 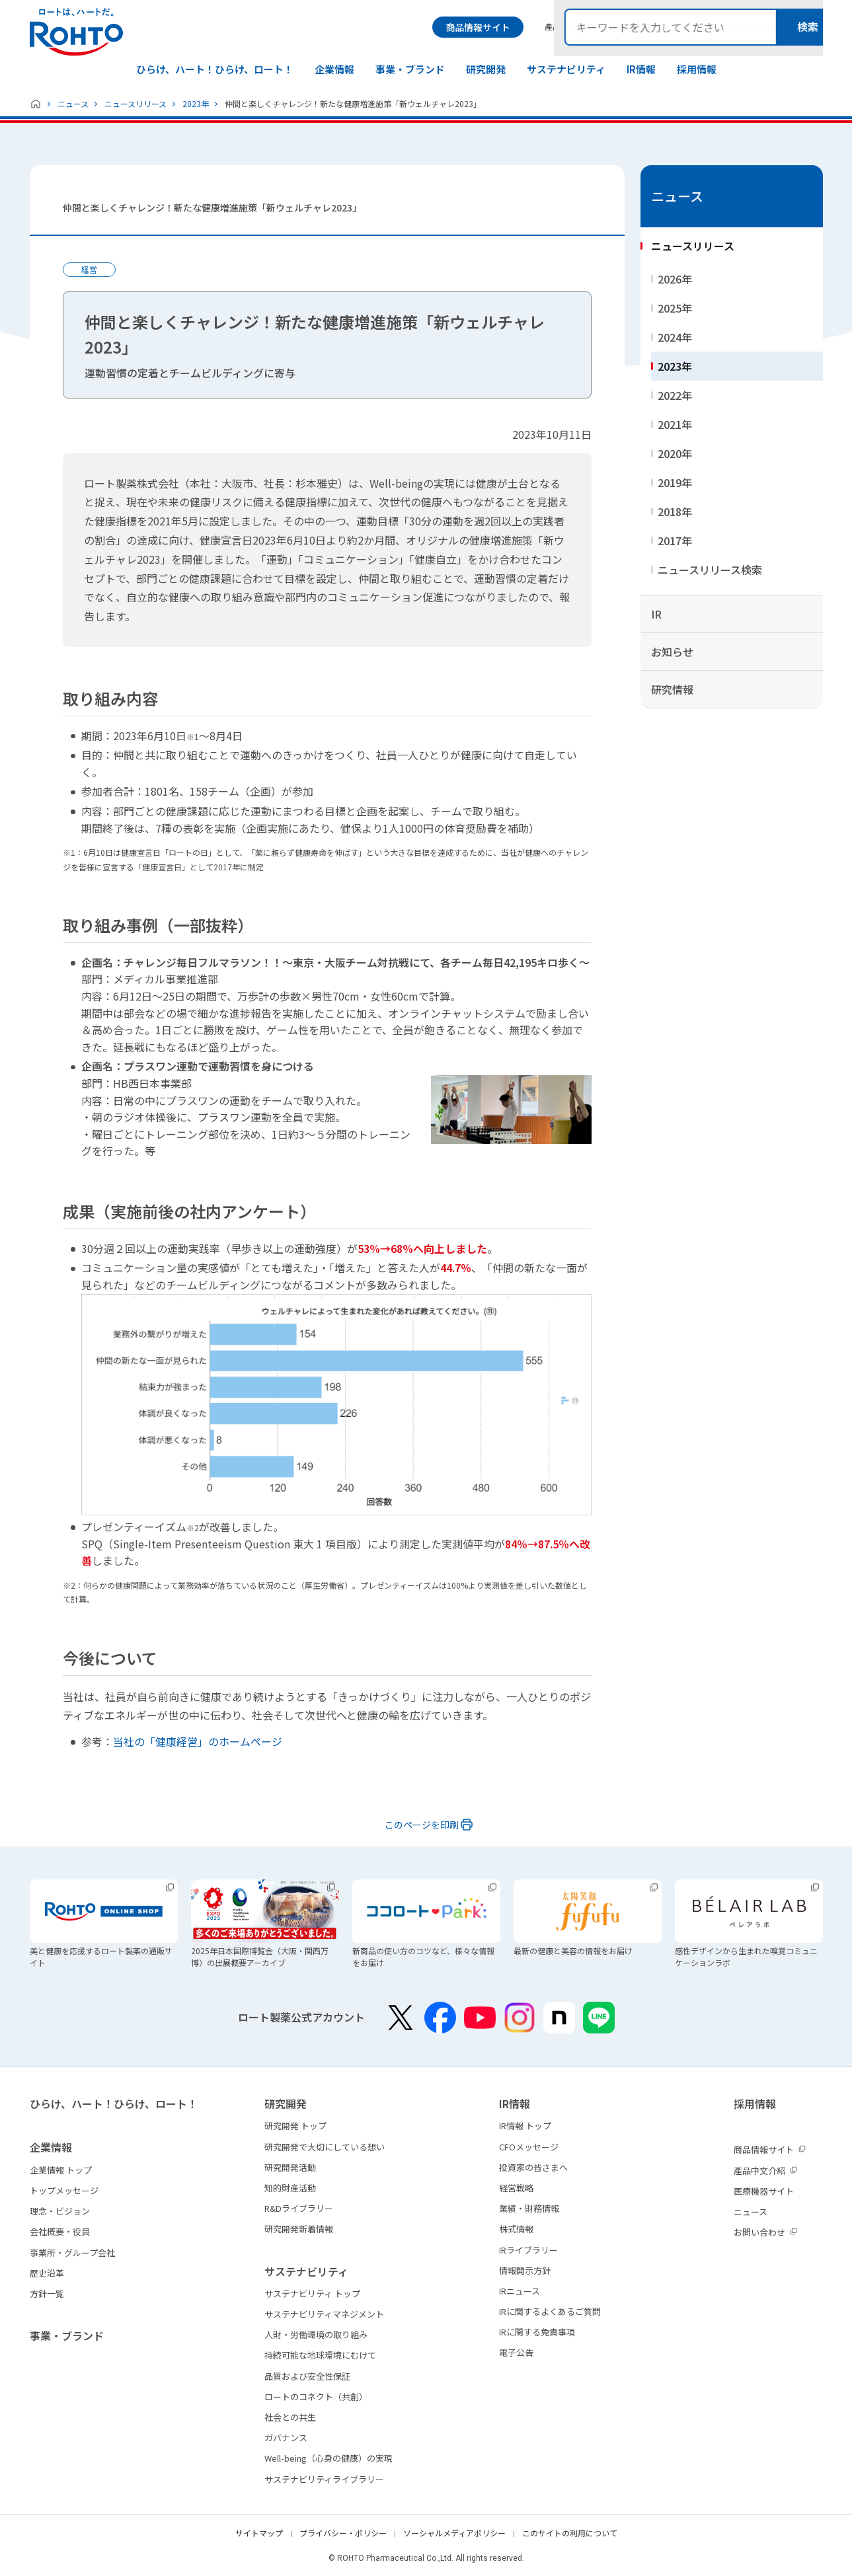 What do you see at coordinates (675, 395) in the screenshot?
I see `2022年` at bounding box center [675, 395].